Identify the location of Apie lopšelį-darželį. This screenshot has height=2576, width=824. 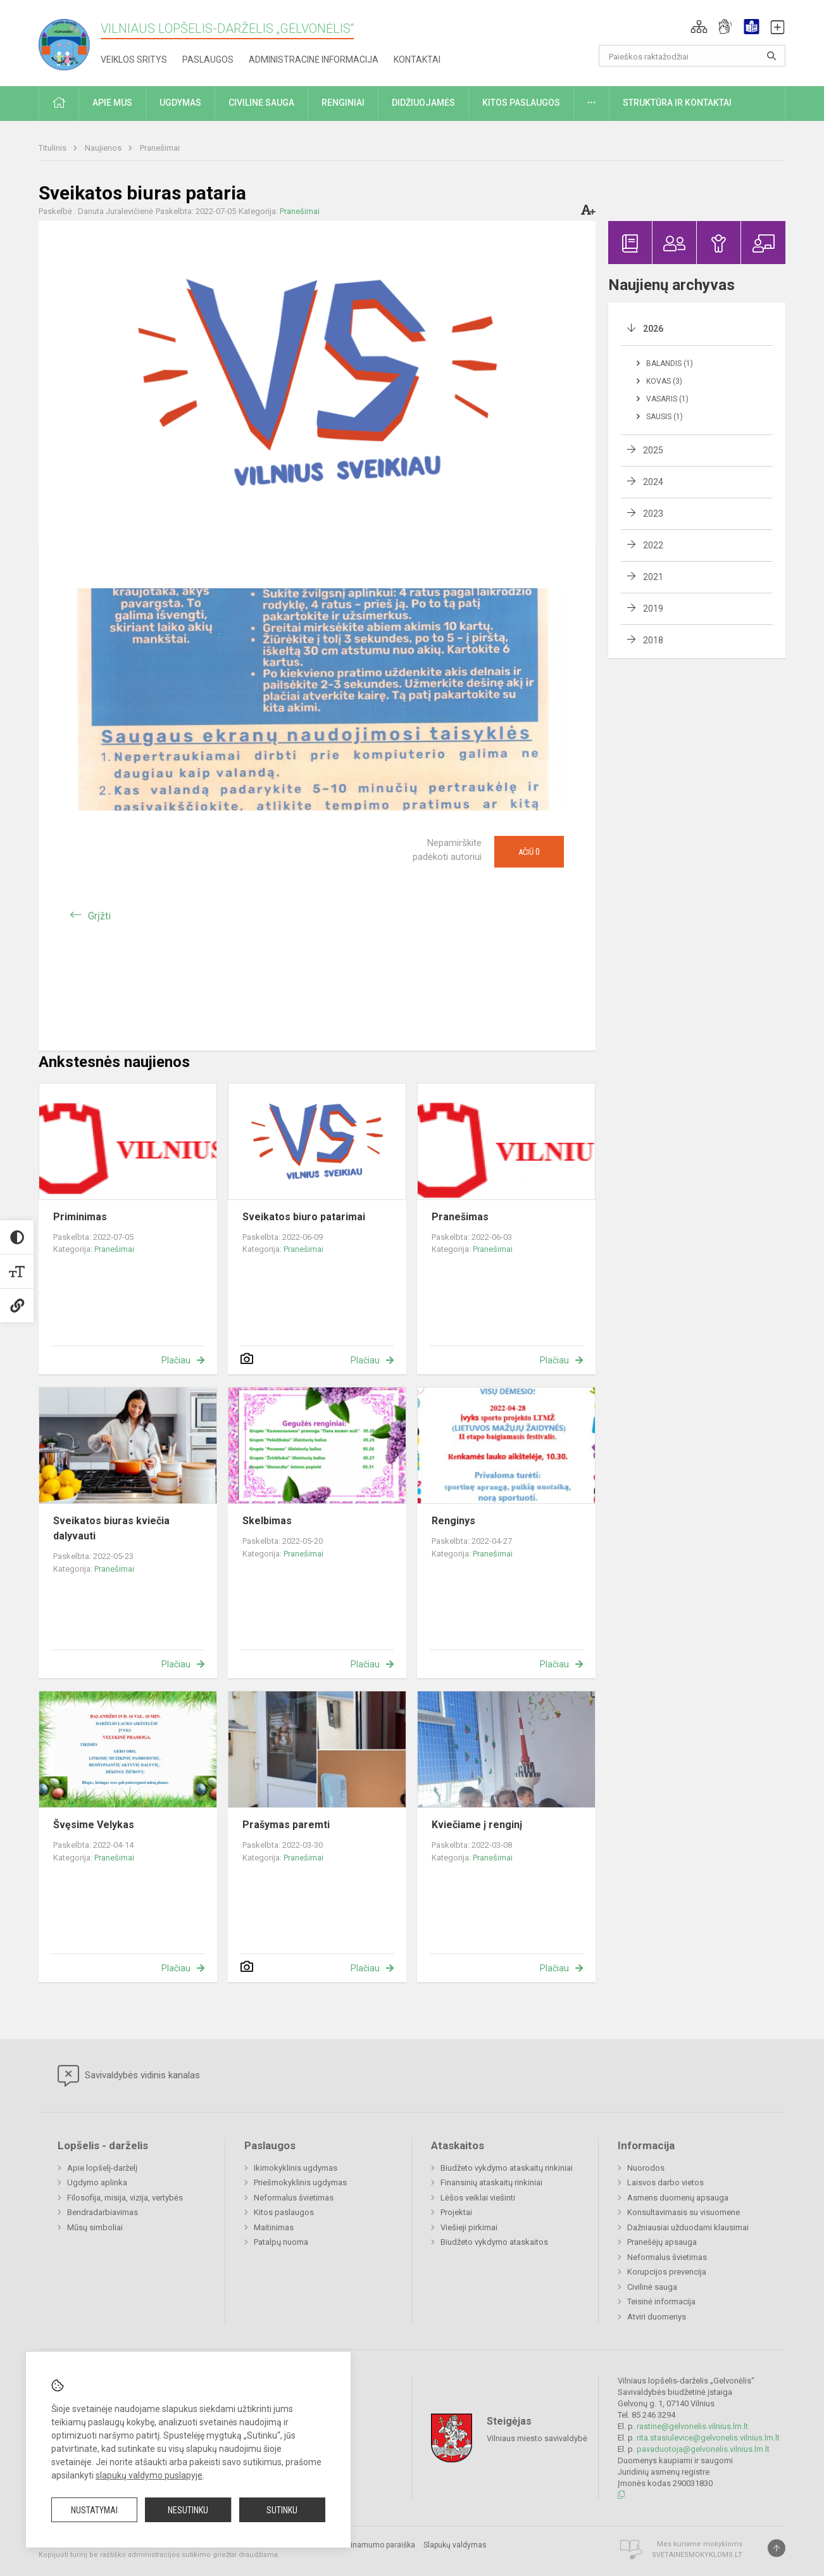
(102, 2168).